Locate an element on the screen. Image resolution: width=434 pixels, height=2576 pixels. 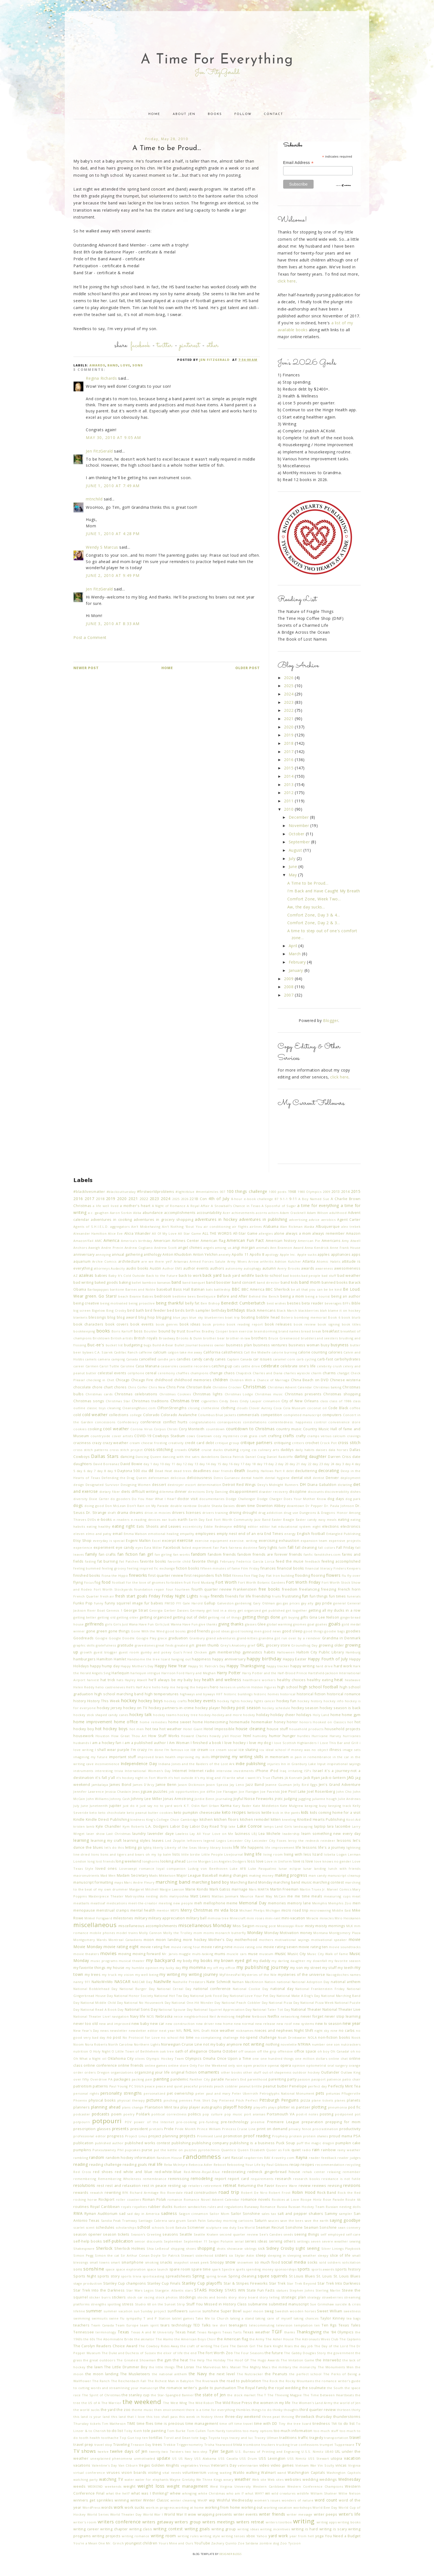
the Peanuts is located at coordinates (276, 2374).